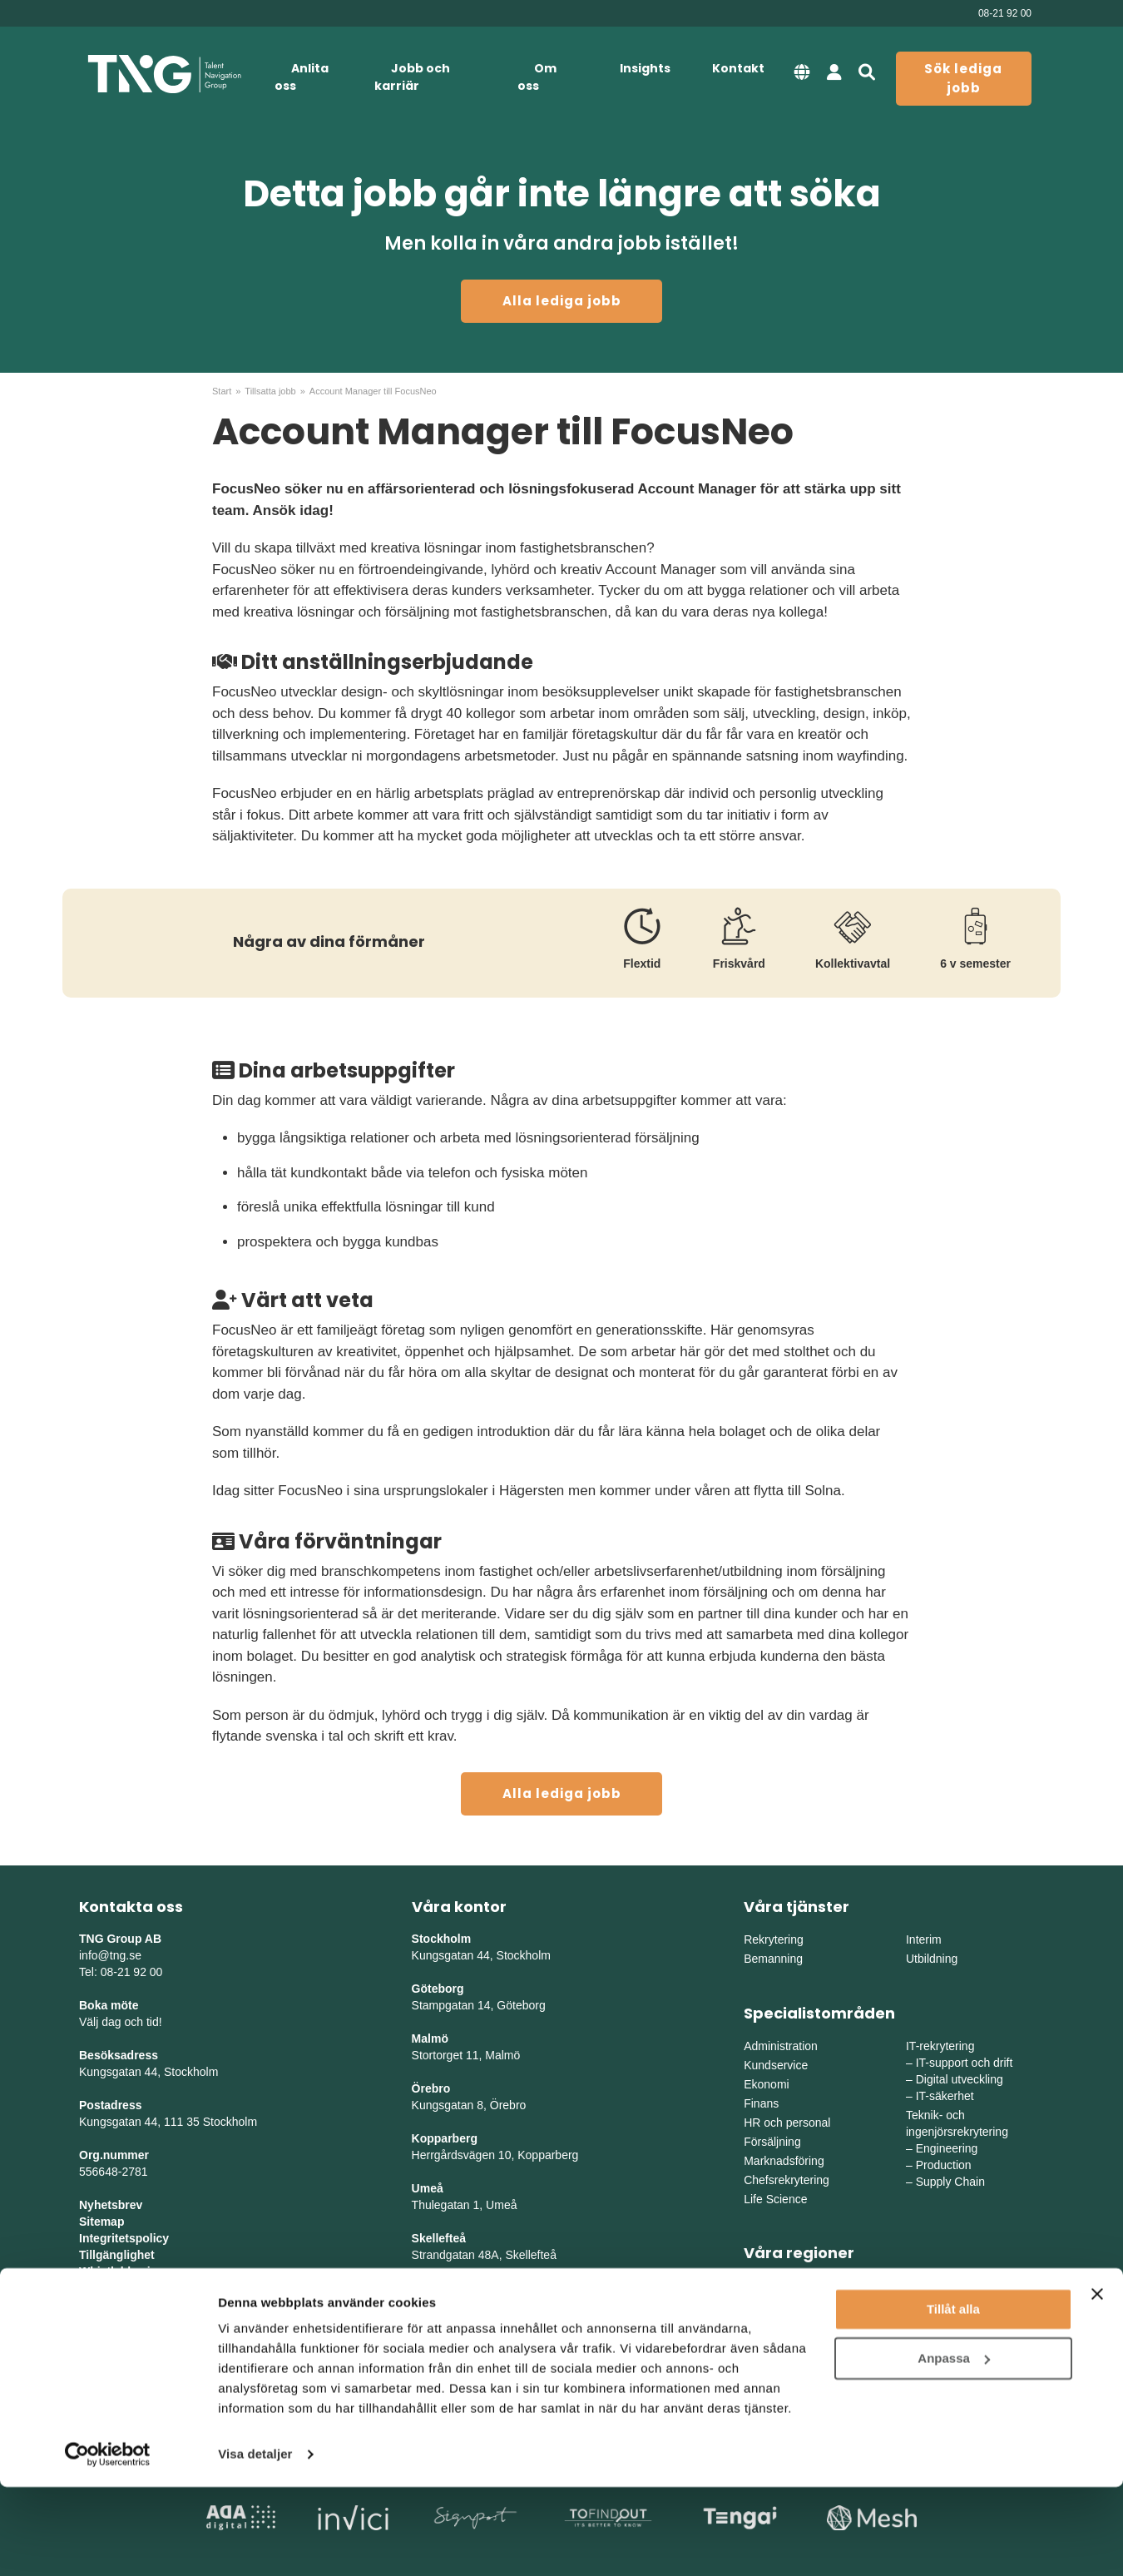 The height and width of the screenshot is (2576, 1123). Describe the element at coordinates (963, 78) in the screenshot. I see `Sök lediga jobb` at that location.